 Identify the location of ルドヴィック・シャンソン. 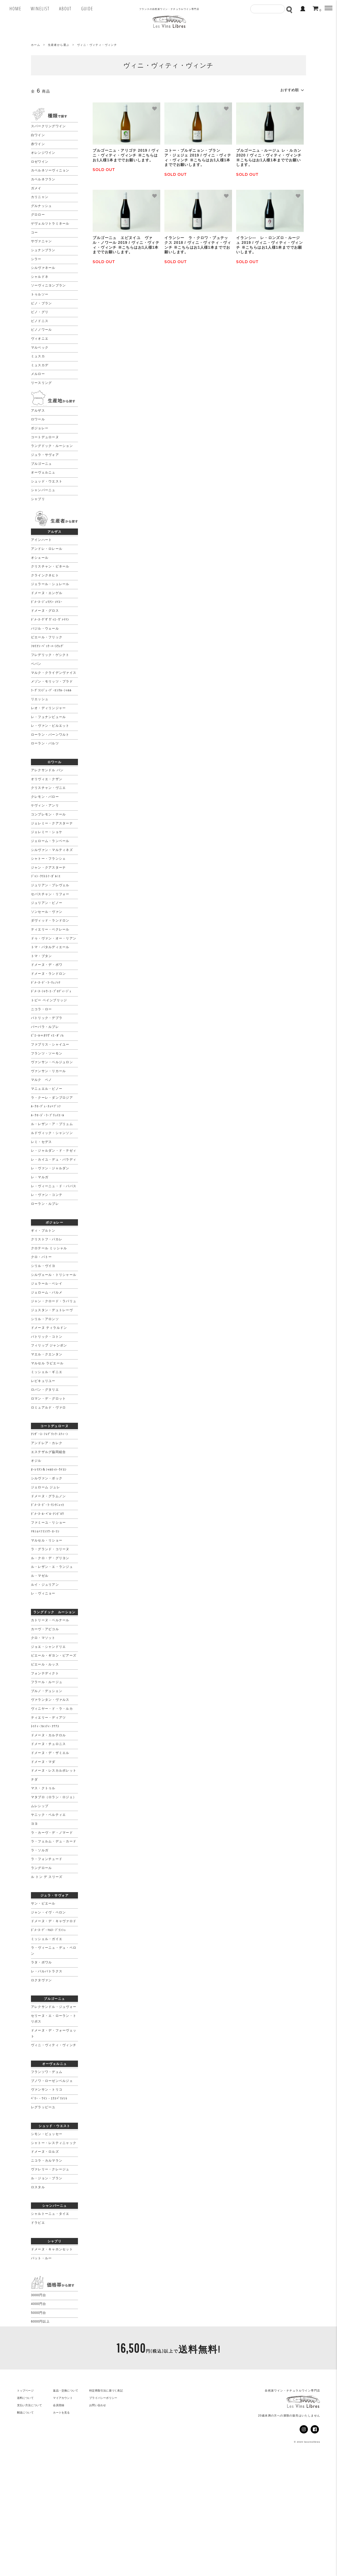
(52, 1191).